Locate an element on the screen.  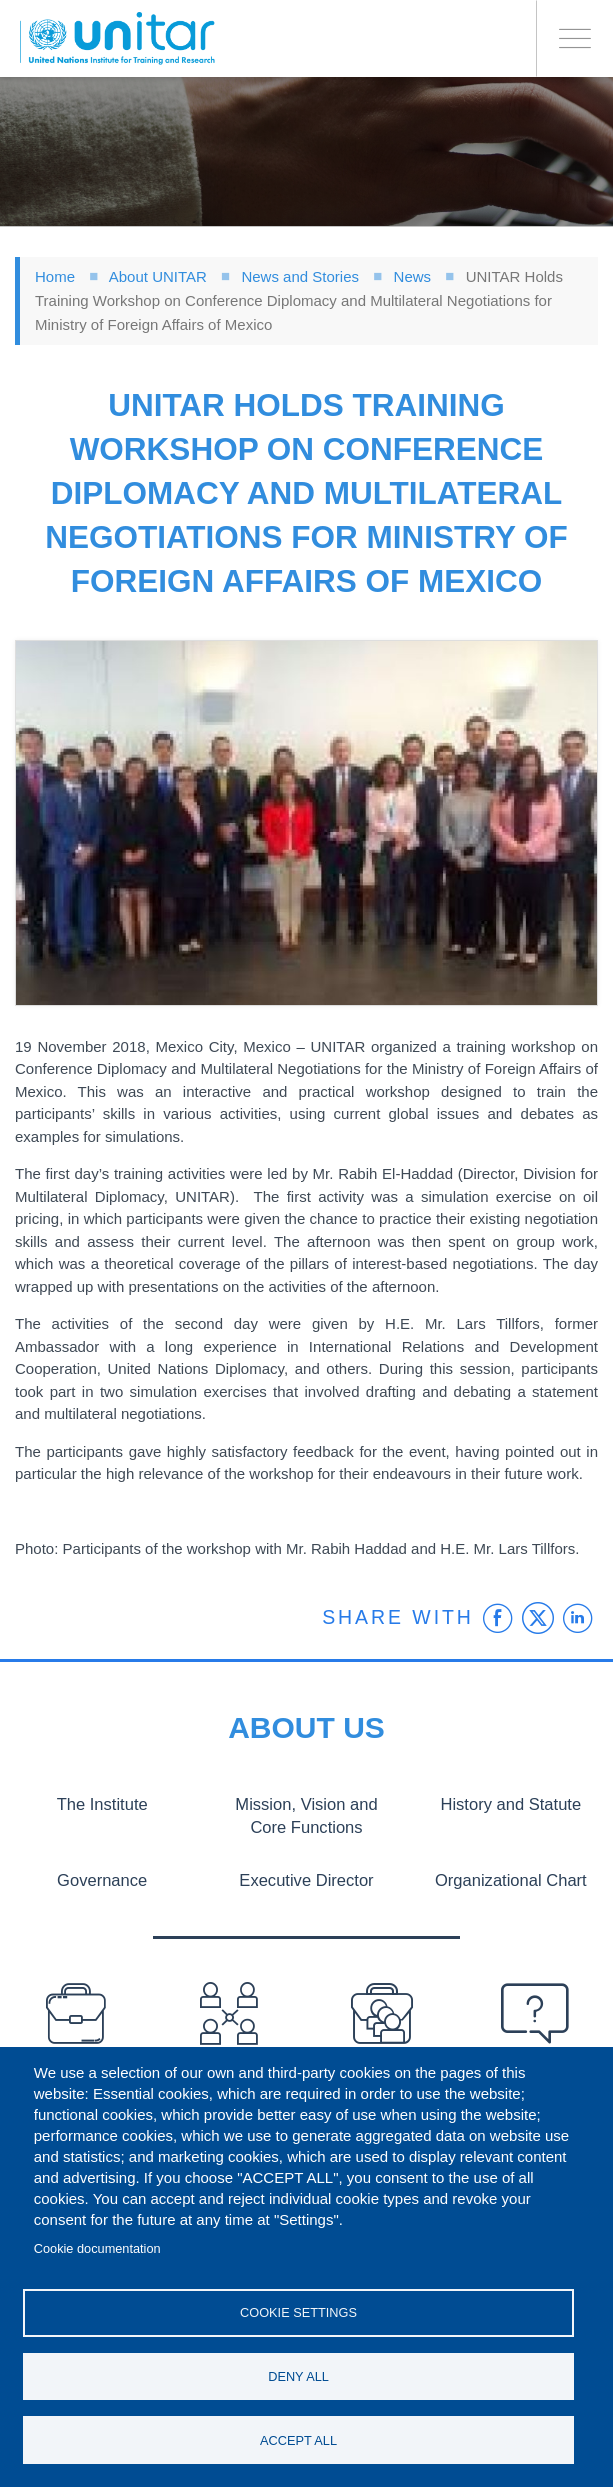
History and Statute is located at coordinates (511, 1804).